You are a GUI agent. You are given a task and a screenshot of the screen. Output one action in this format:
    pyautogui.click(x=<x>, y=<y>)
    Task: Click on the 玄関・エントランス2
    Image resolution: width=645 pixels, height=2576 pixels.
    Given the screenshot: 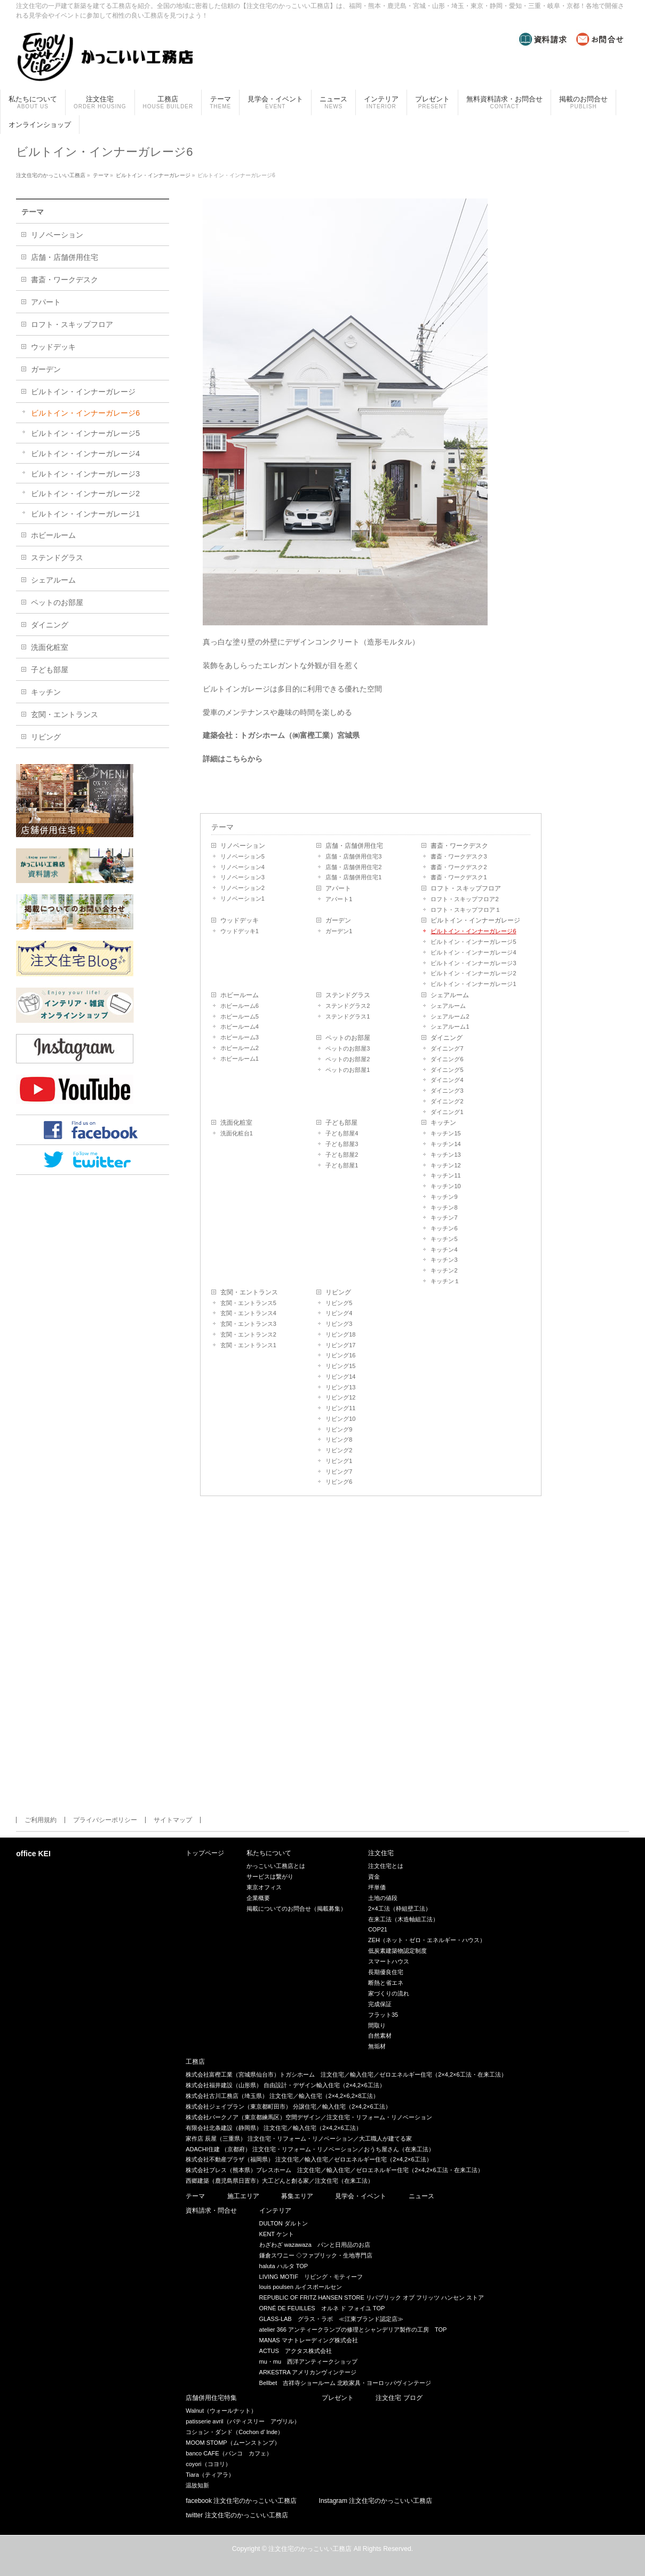 What is the action you would take?
    pyautogui.click(x=248, y=1334)
    